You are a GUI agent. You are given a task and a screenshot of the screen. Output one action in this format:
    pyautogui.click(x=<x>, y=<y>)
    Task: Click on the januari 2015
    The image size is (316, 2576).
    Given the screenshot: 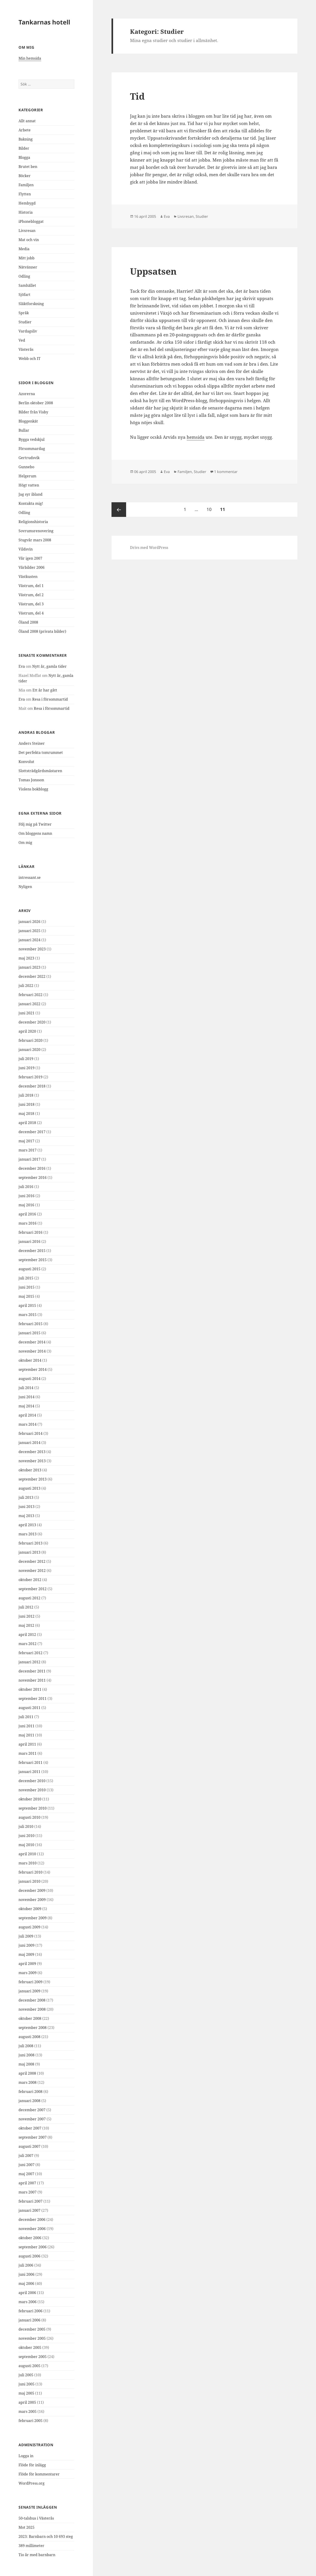 What is the action you would take?
    pyautogui.click(x=29, y=1332)
    